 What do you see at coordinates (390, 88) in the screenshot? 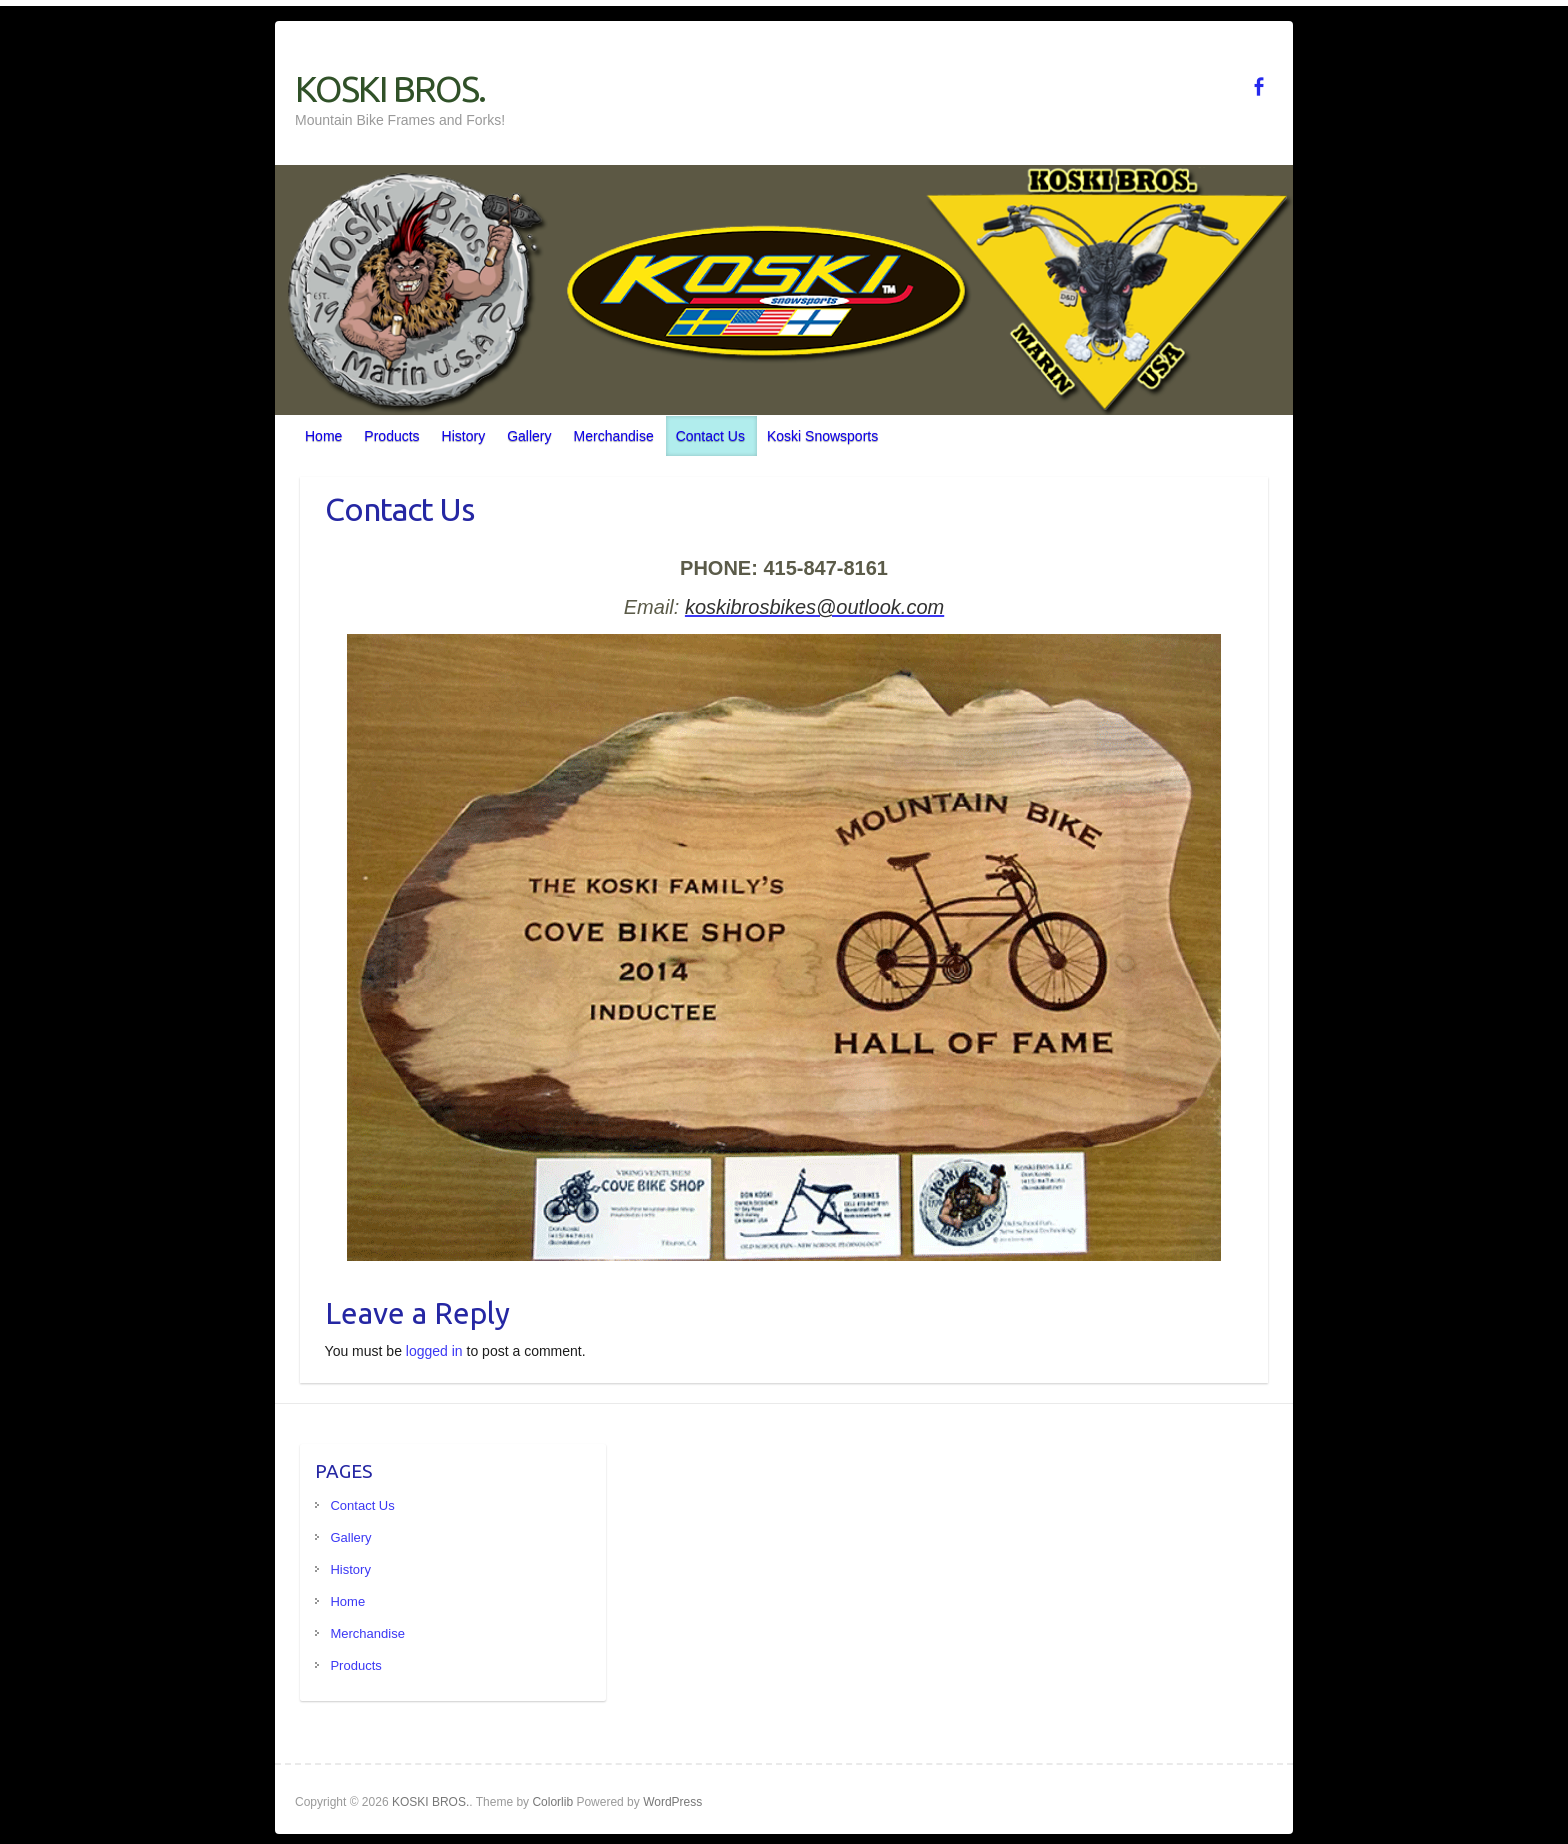
I see `KOSKI BROS.` at bounding box center [390, 88].